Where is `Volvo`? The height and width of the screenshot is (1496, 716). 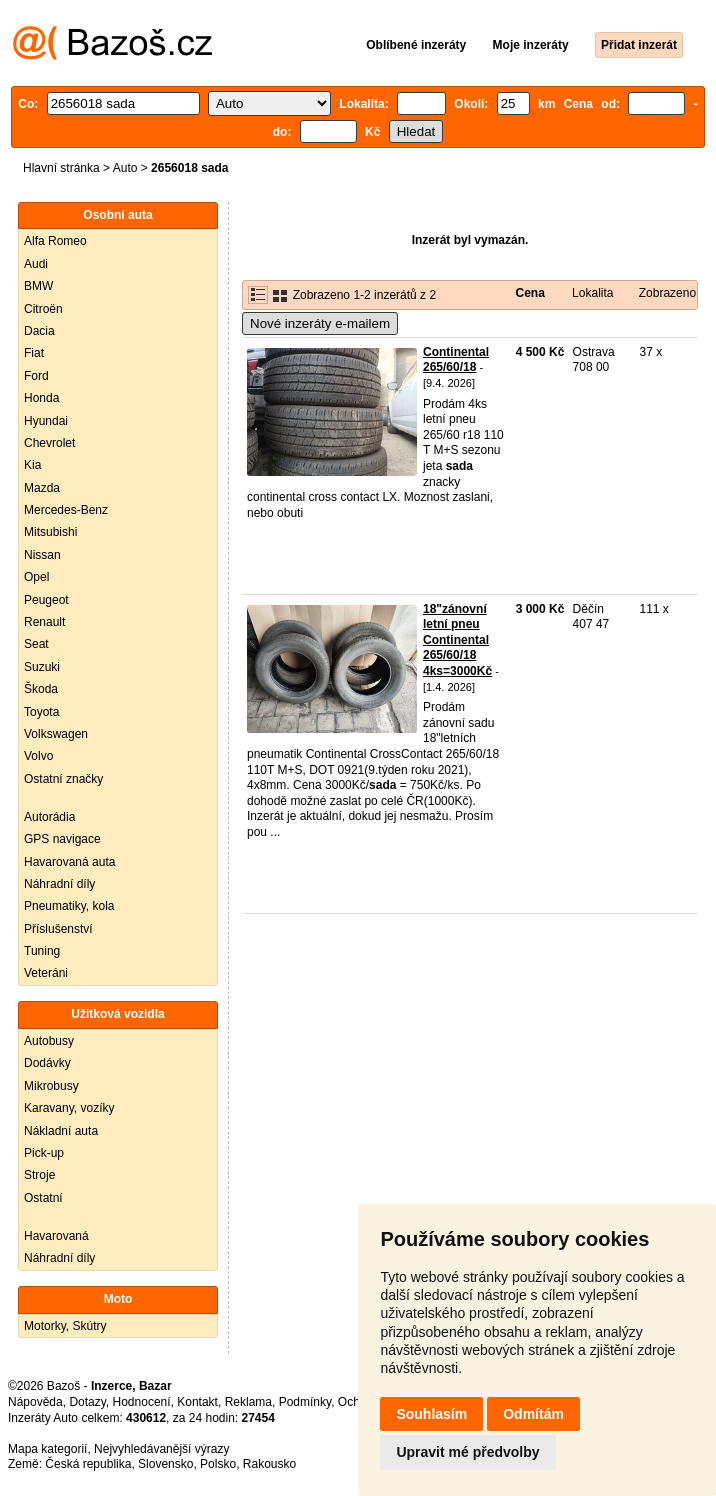 Volvo is located at coordinates (38, 756).